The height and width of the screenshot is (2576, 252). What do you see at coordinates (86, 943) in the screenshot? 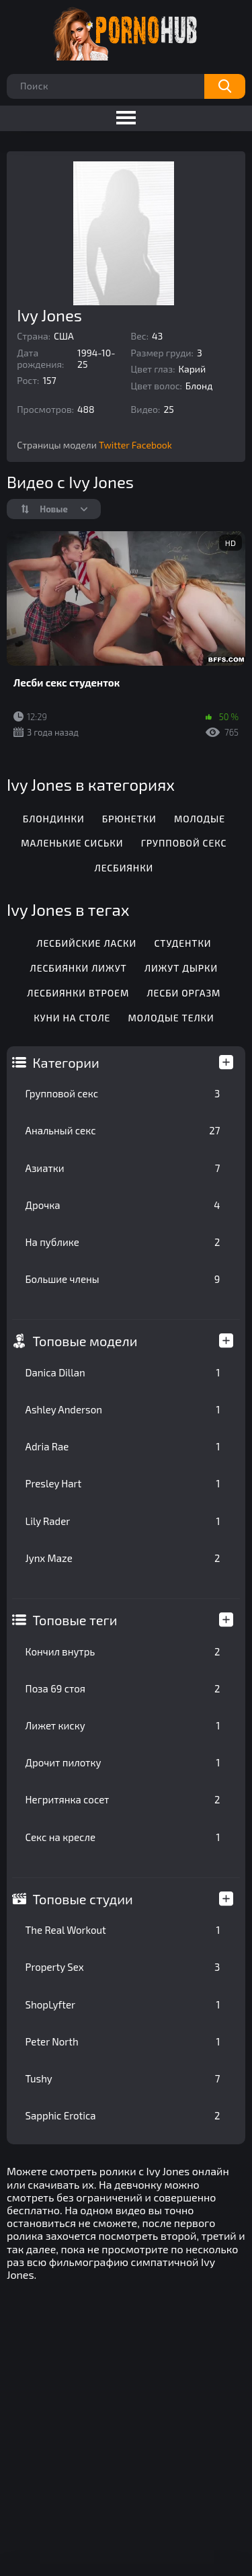
I see `Лесбийские ласки` at bounding box center [86, 943].